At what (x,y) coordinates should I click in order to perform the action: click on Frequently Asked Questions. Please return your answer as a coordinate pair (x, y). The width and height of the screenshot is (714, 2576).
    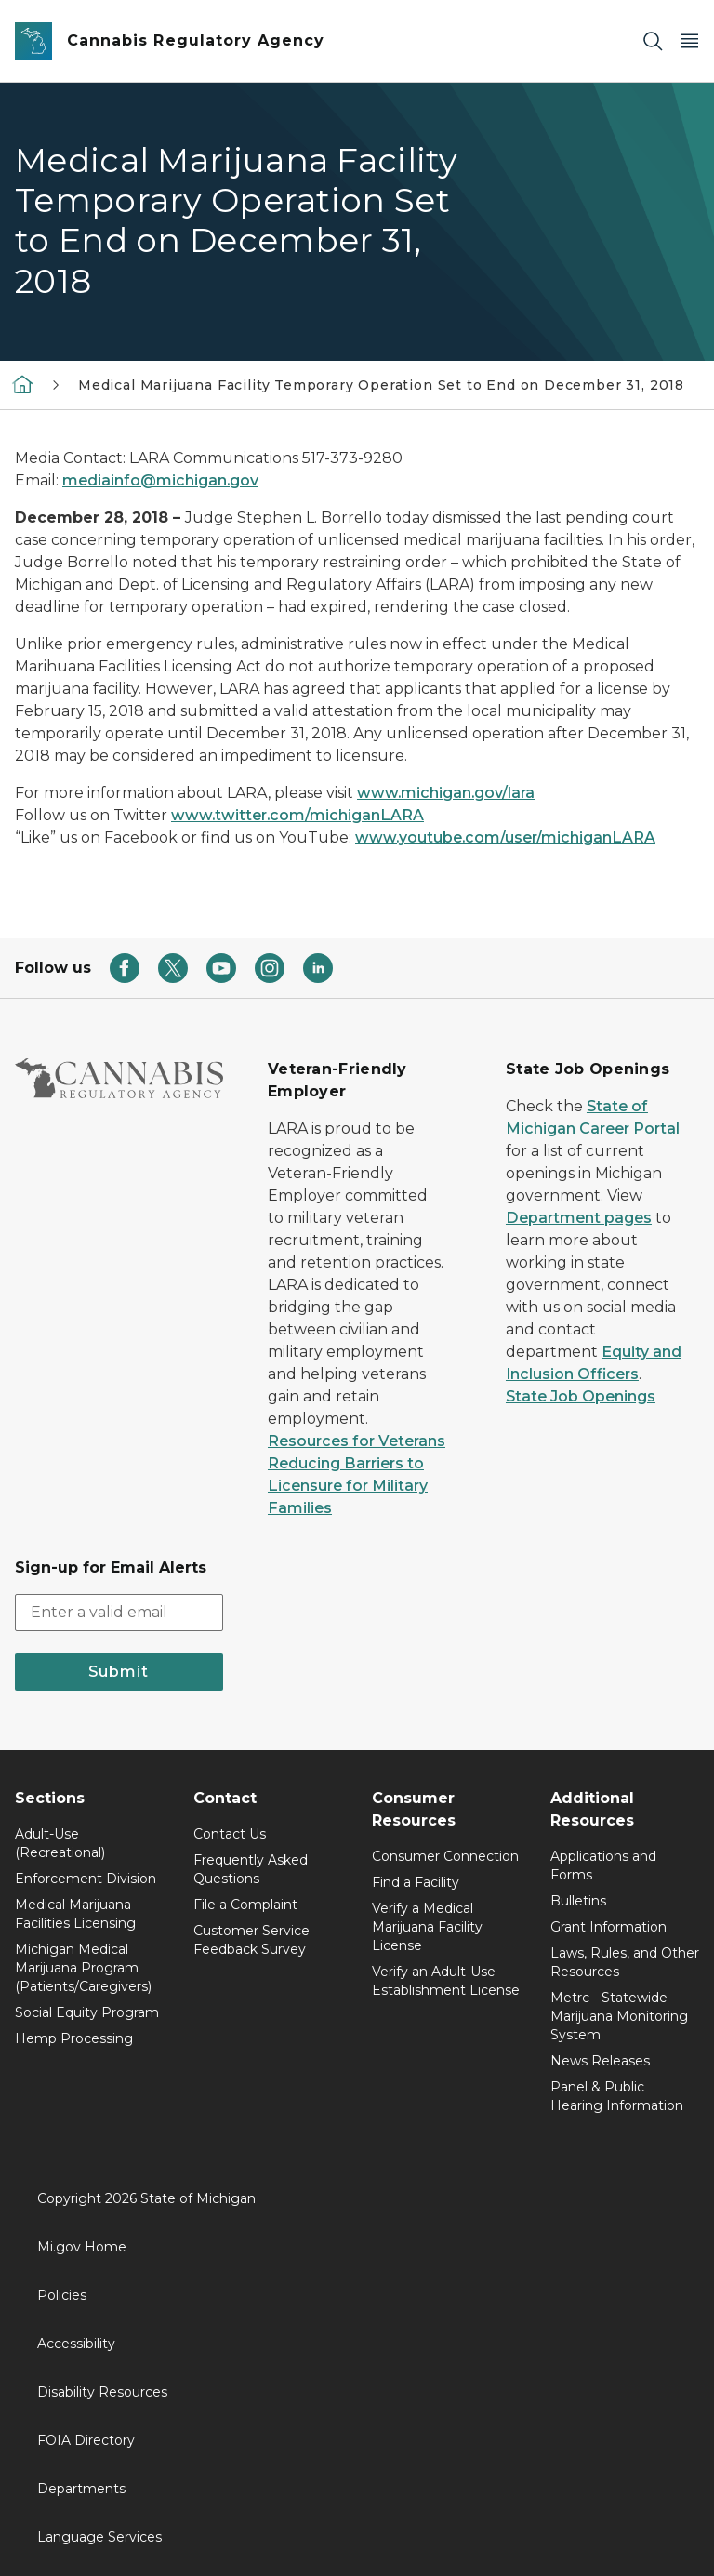
    Looking at the image, I should click on (250, 1869).